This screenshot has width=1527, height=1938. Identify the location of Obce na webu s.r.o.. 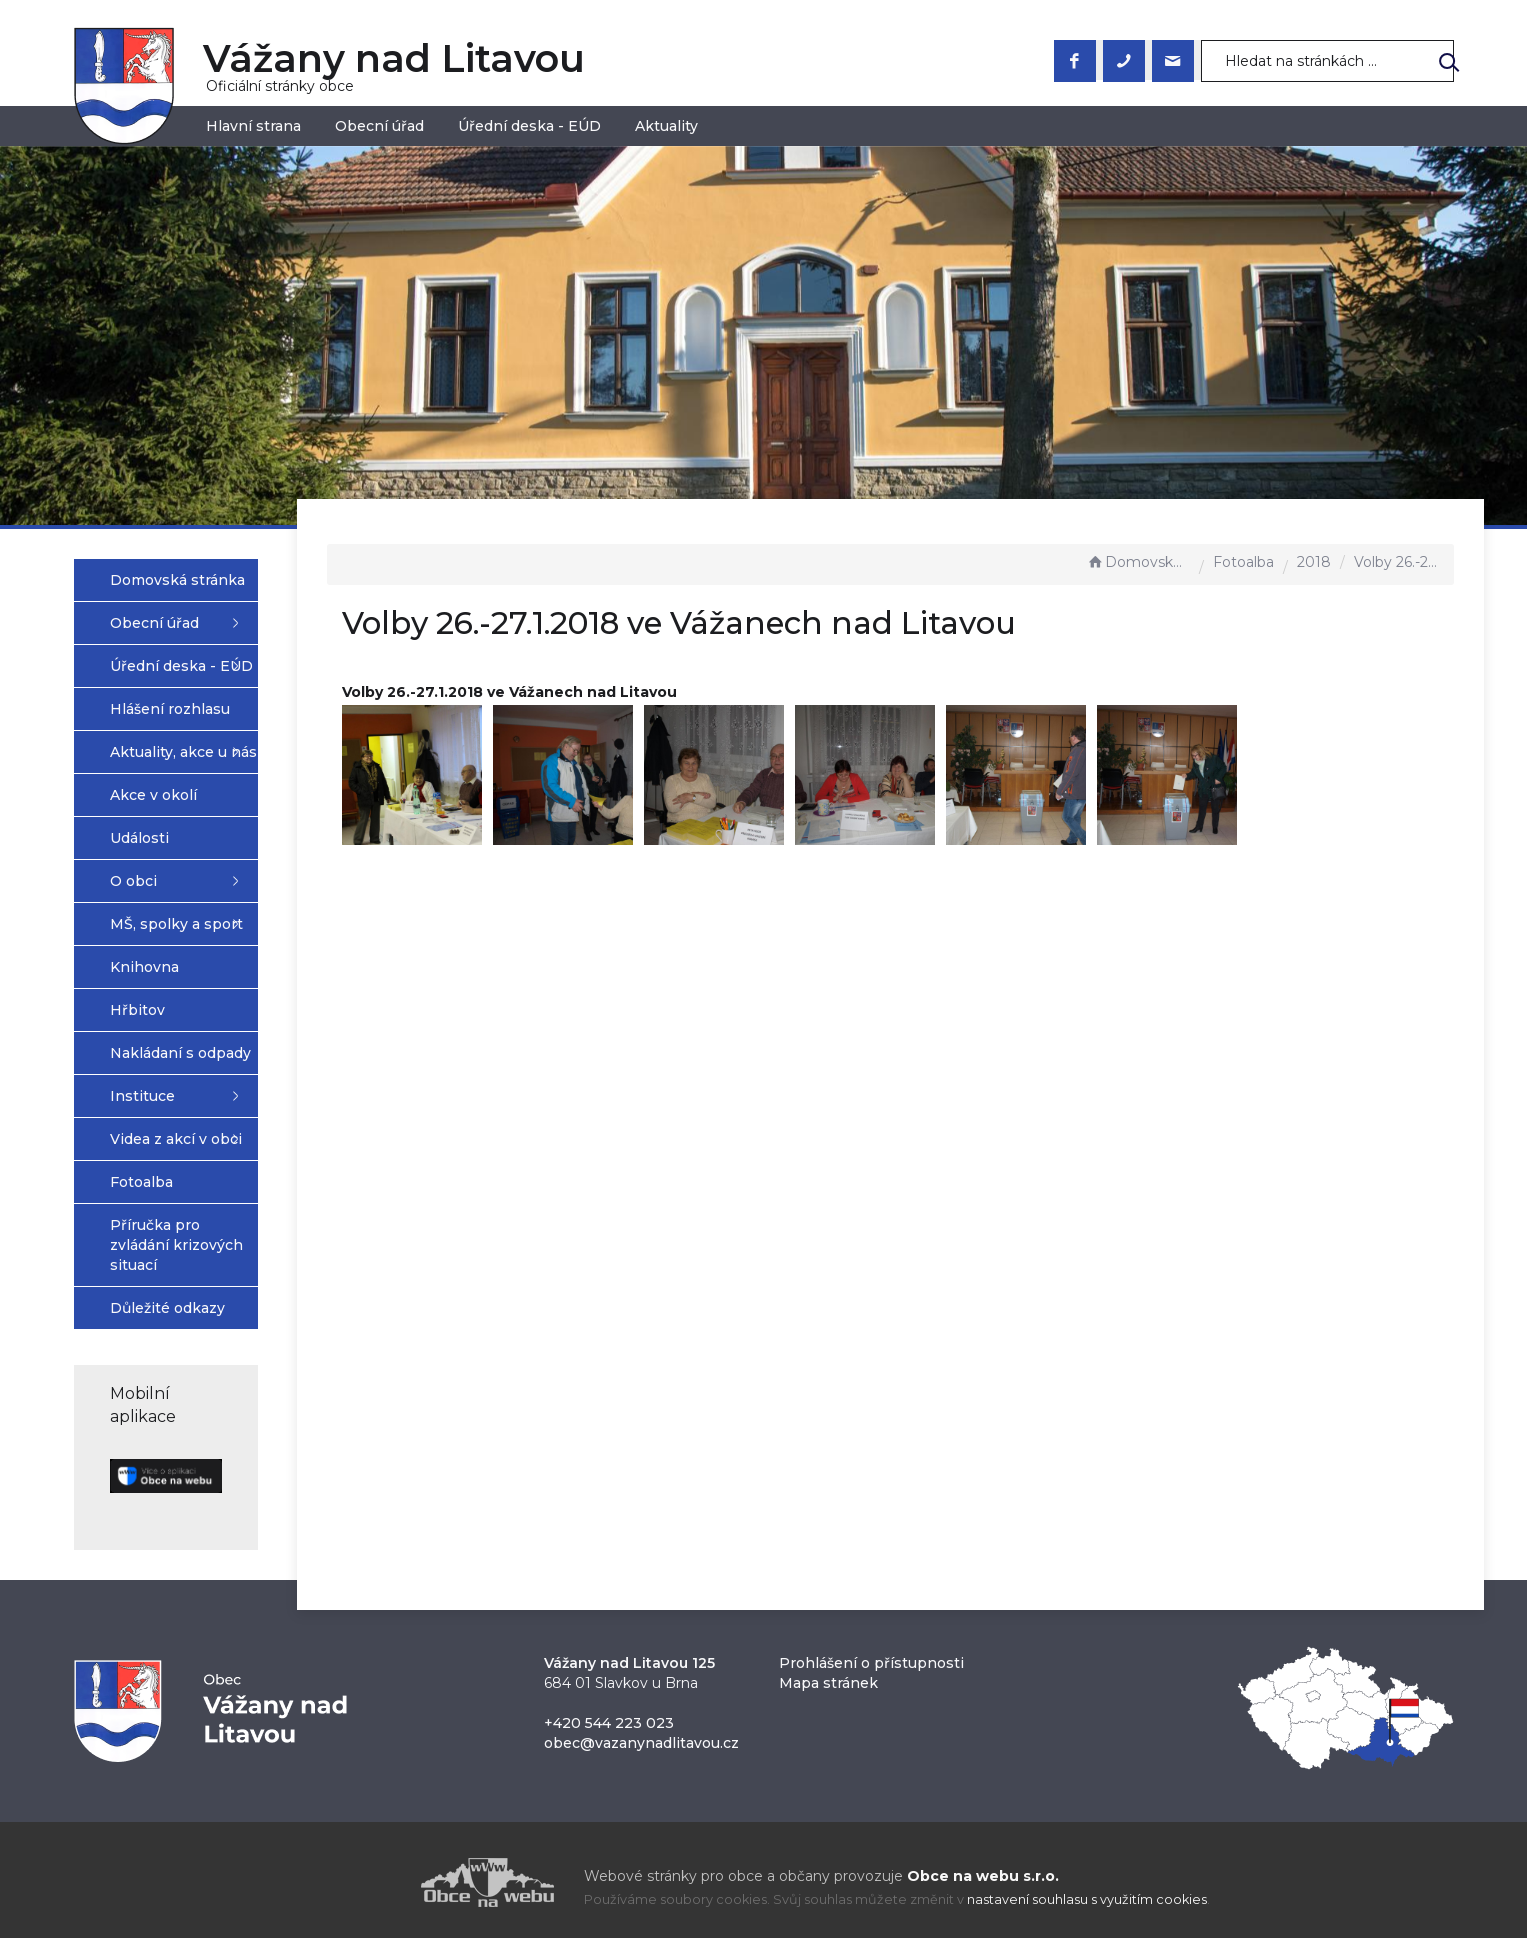
(983, 1869).